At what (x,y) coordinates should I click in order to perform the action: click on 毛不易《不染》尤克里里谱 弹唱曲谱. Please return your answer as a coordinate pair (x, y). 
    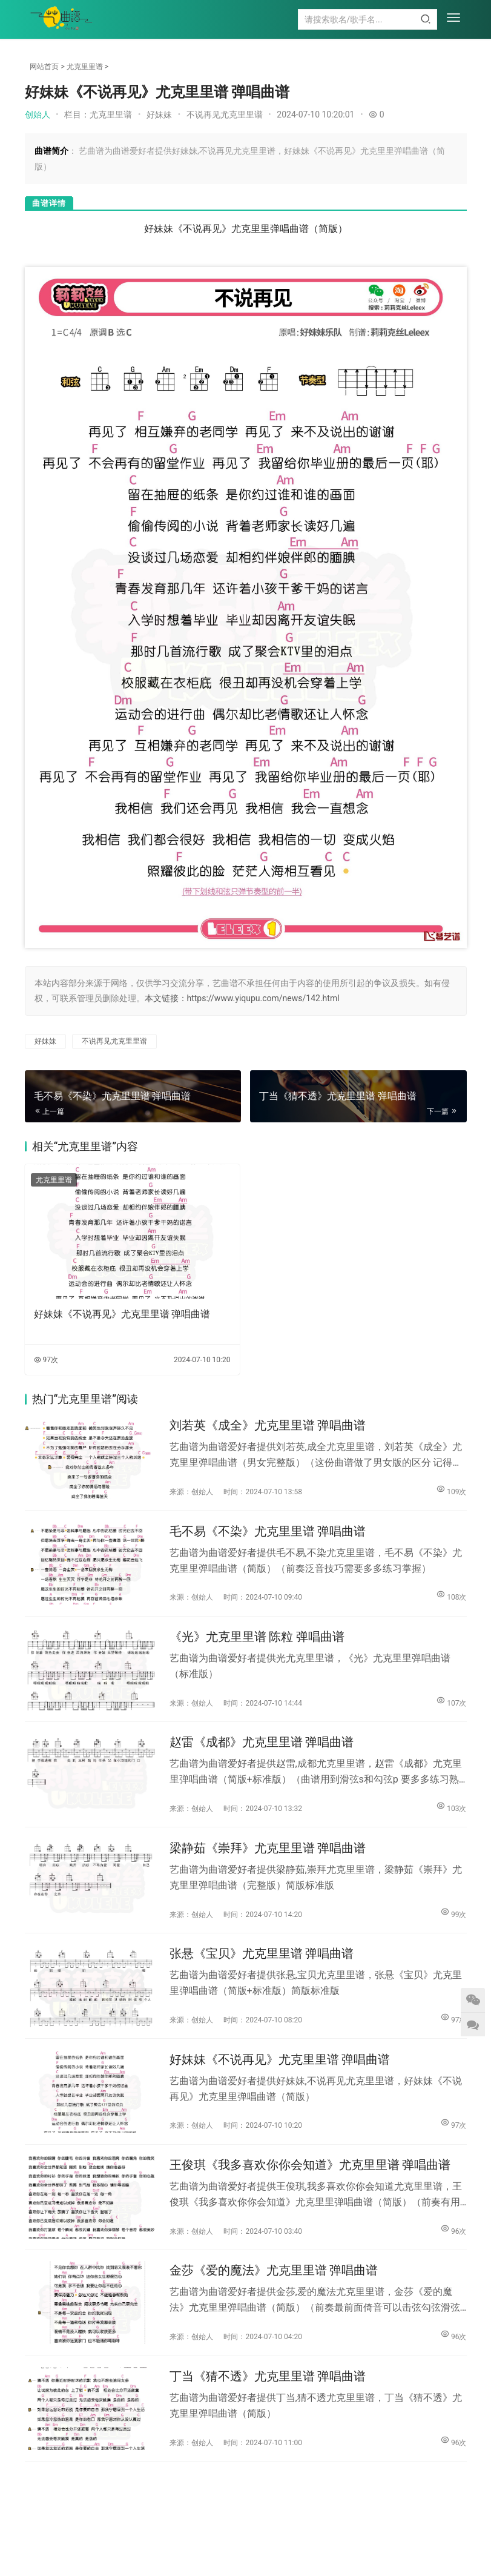
    Looking at the image, I should click on (268, 1534).